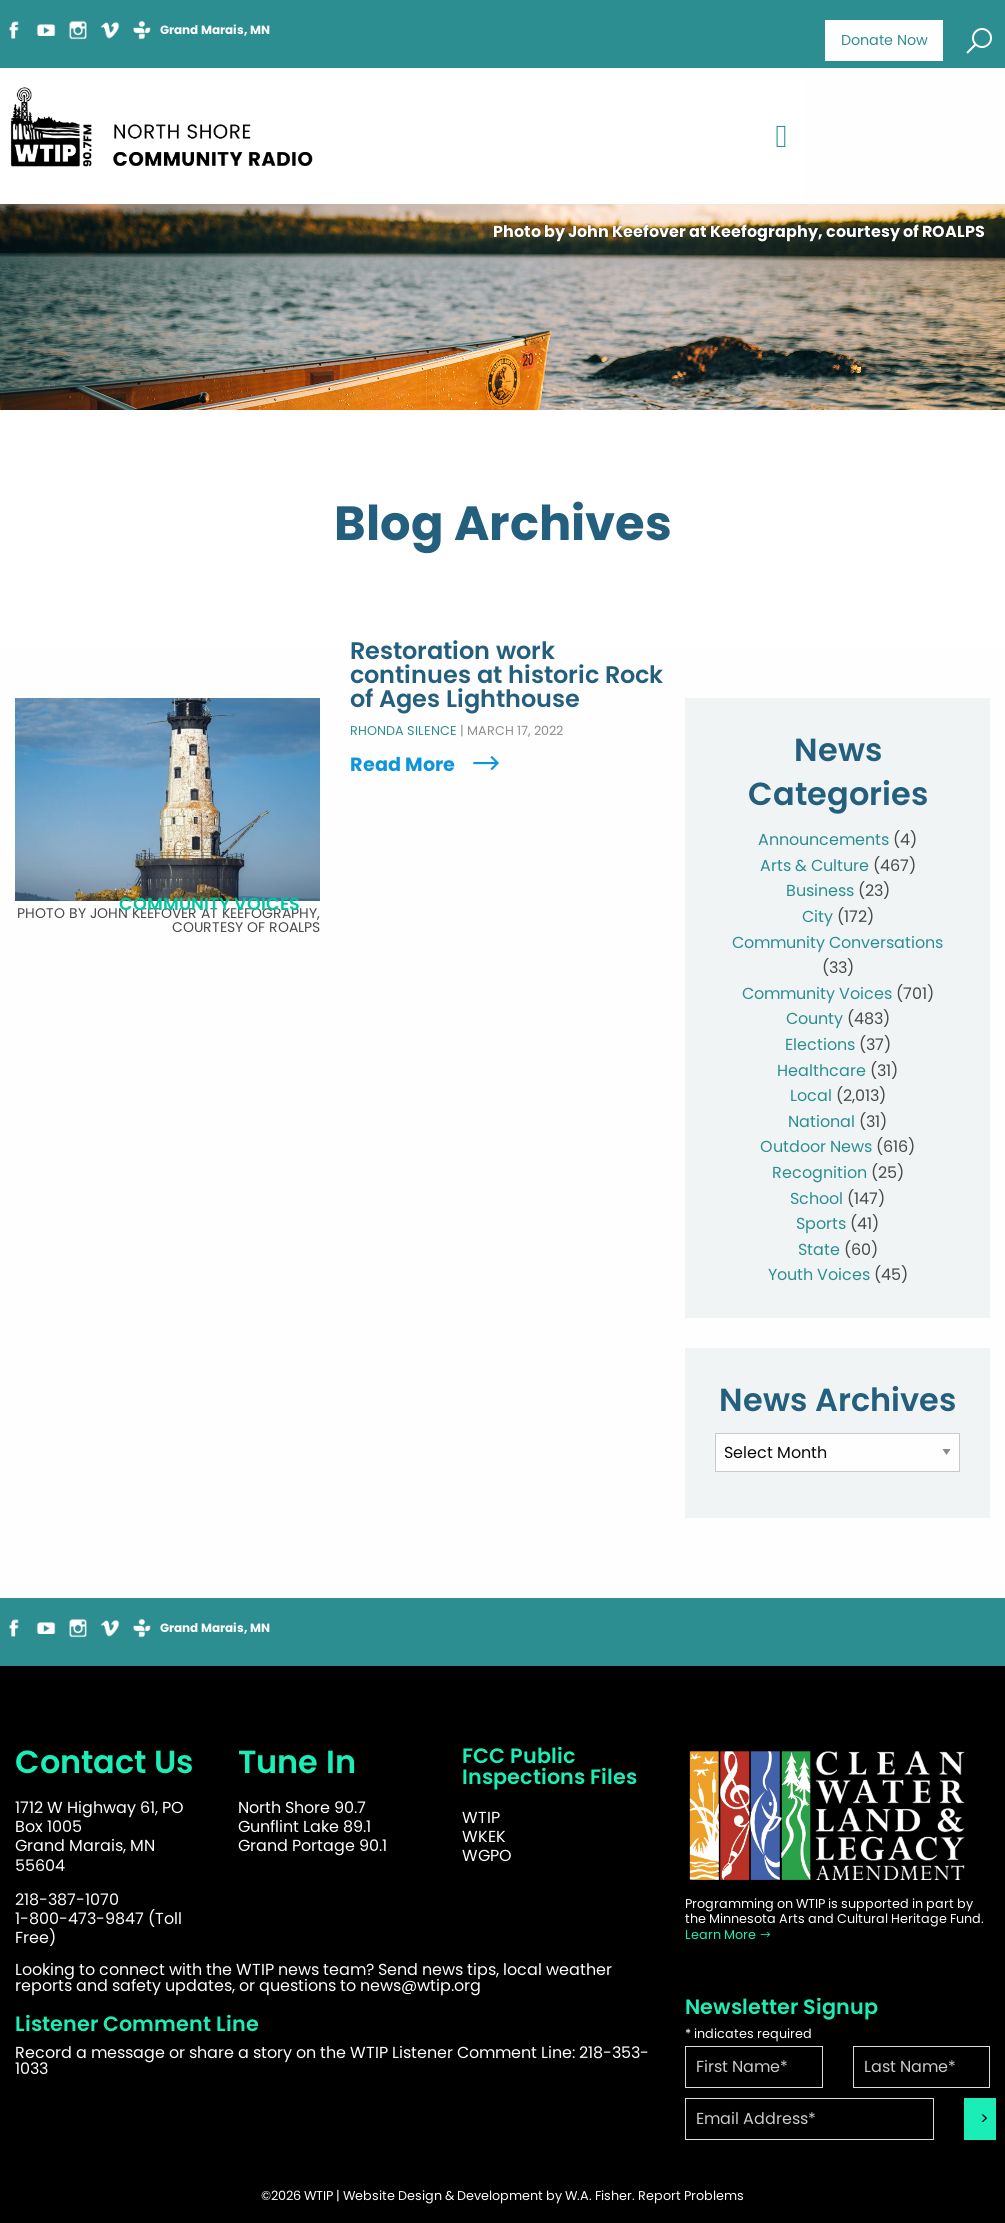 The width and height of the screenshot is (1005, 2223). What do you see at coordinates (820, 890) in the screenshot?
I see `Business` at bounding box center [820, 890].